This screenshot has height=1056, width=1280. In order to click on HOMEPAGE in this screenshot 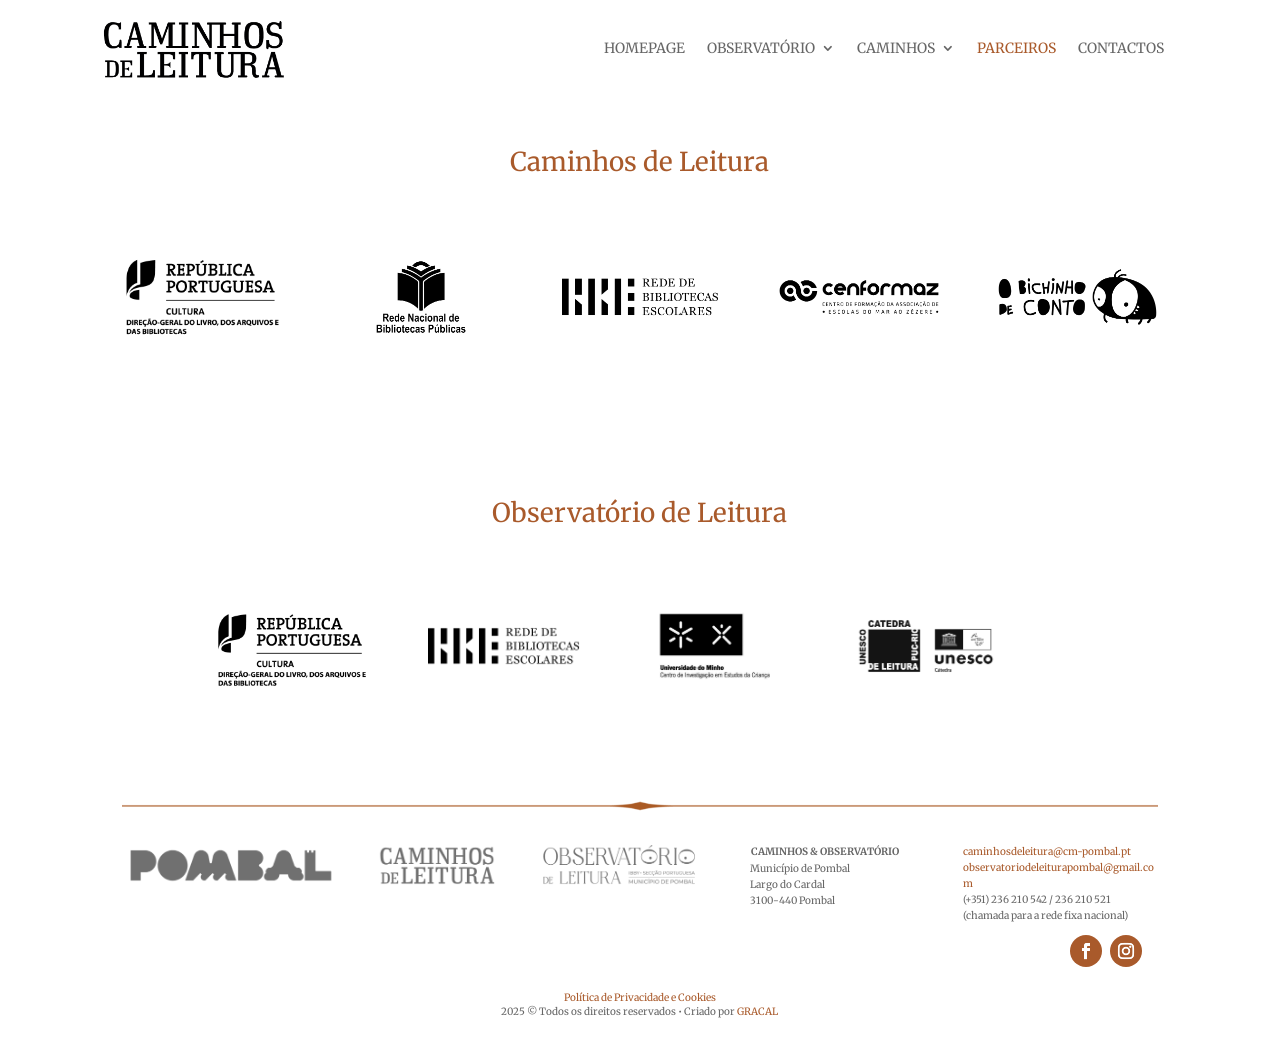, I will do `click(644, 49)`.